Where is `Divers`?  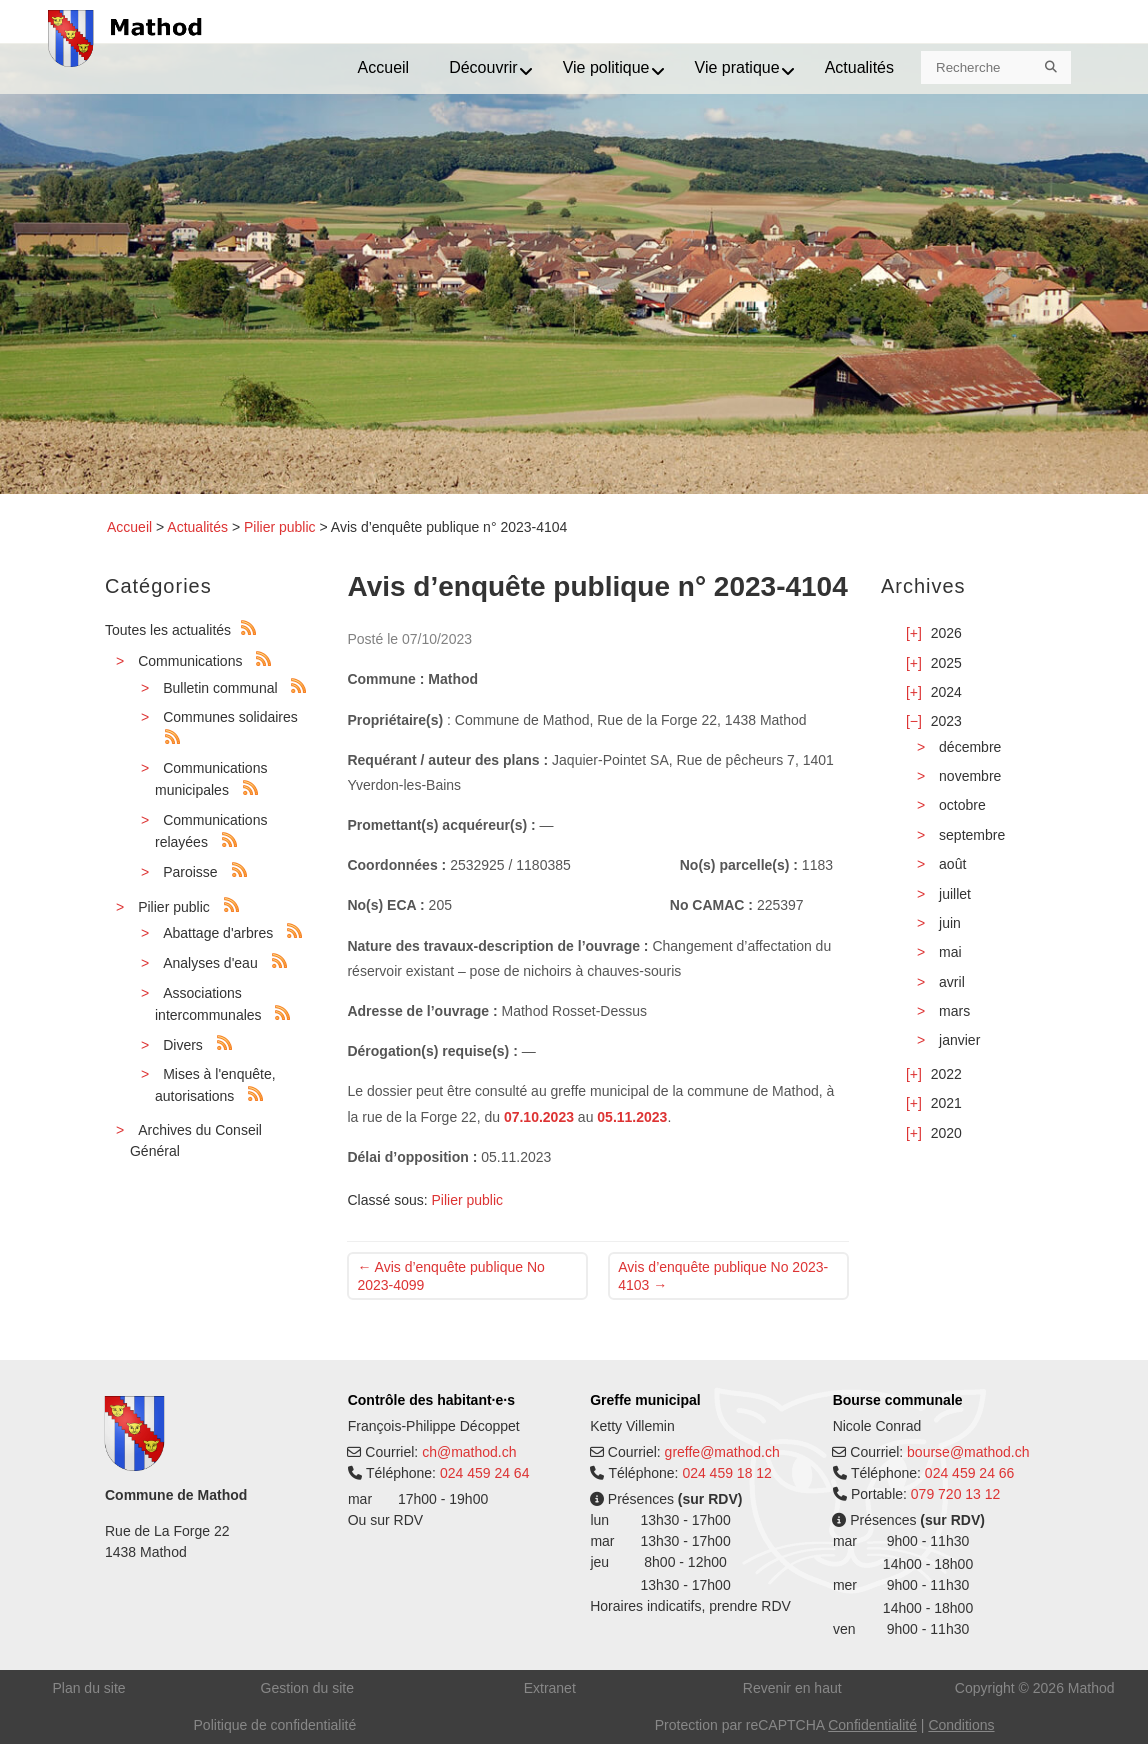
Divers is located at coordinates (183, 1045).